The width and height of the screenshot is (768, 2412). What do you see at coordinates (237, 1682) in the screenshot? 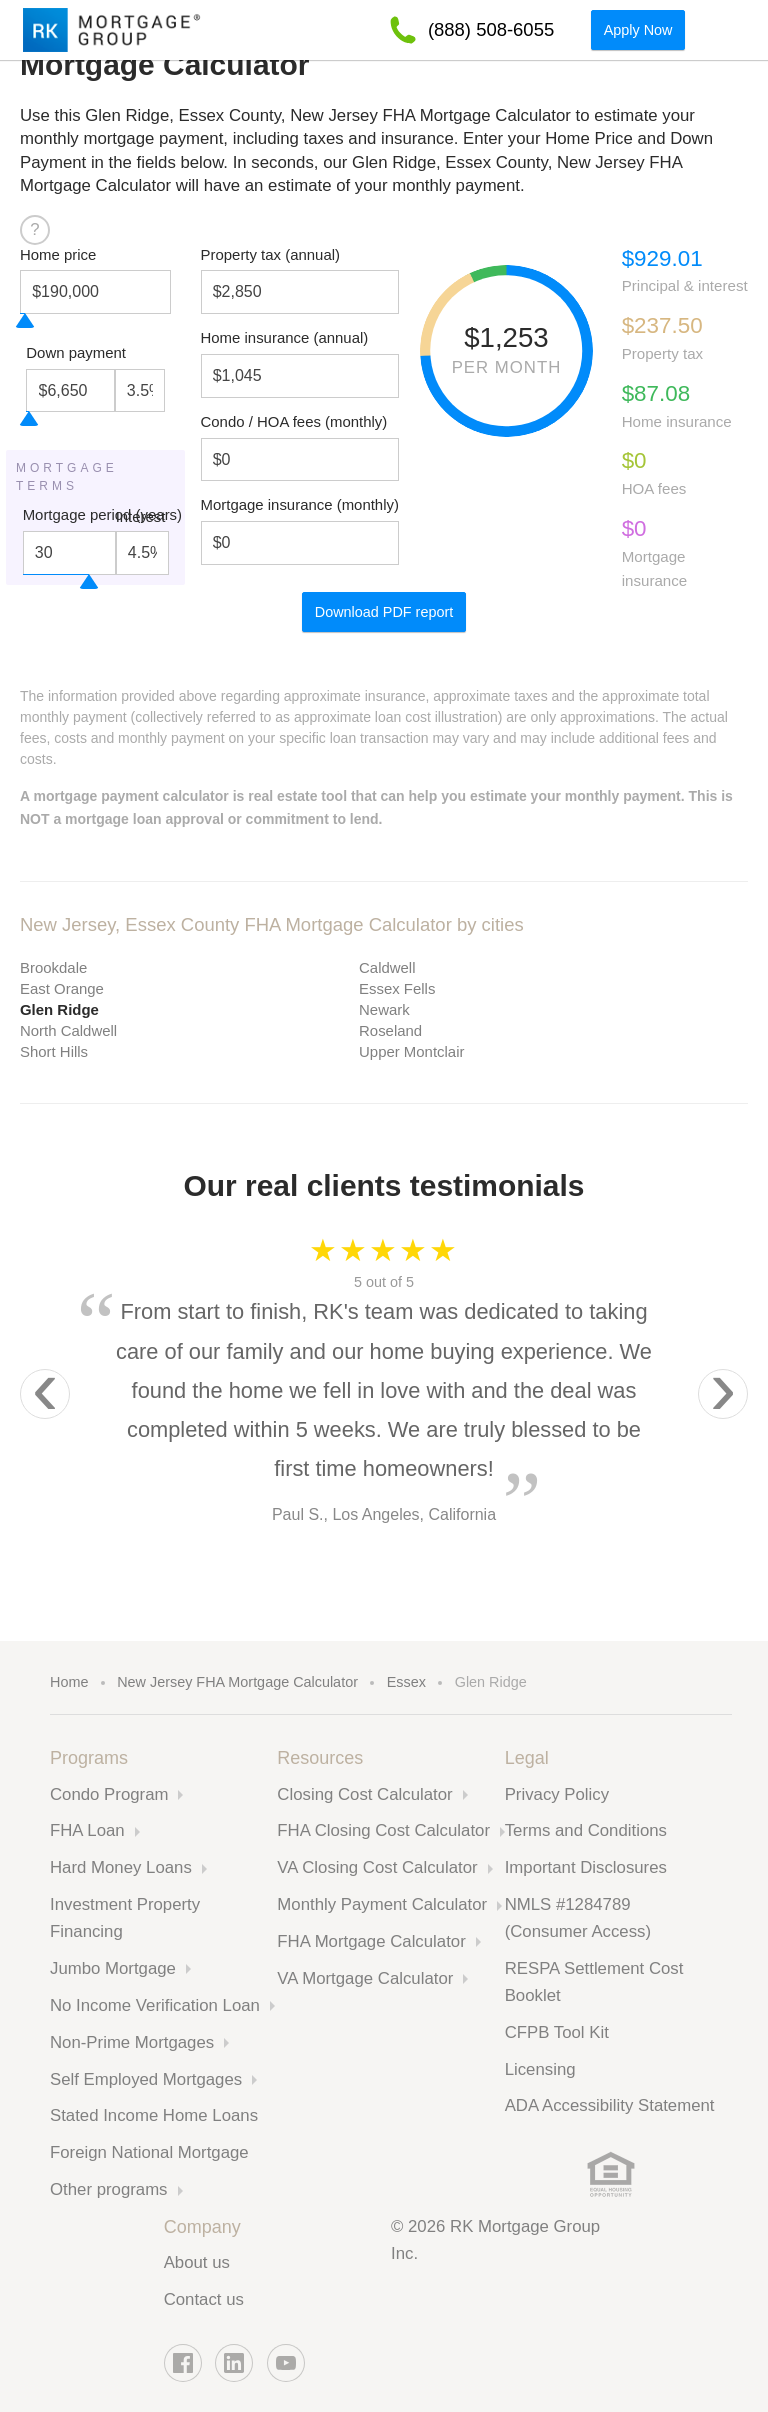
I see `New Jersey FHA Mortgage Calculator` at bounding box center [237, 1682].